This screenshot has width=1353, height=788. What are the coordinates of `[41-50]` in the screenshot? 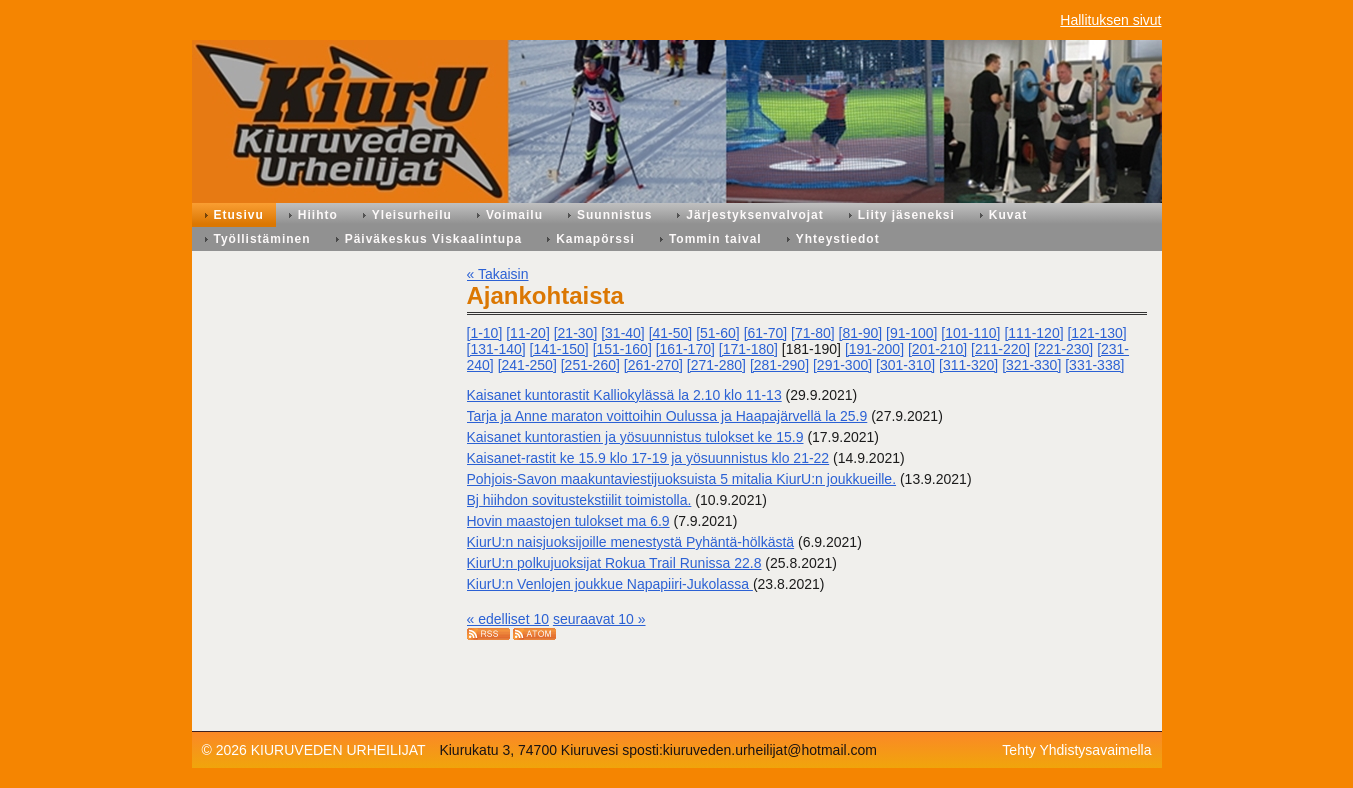 It's located at (671, 333).